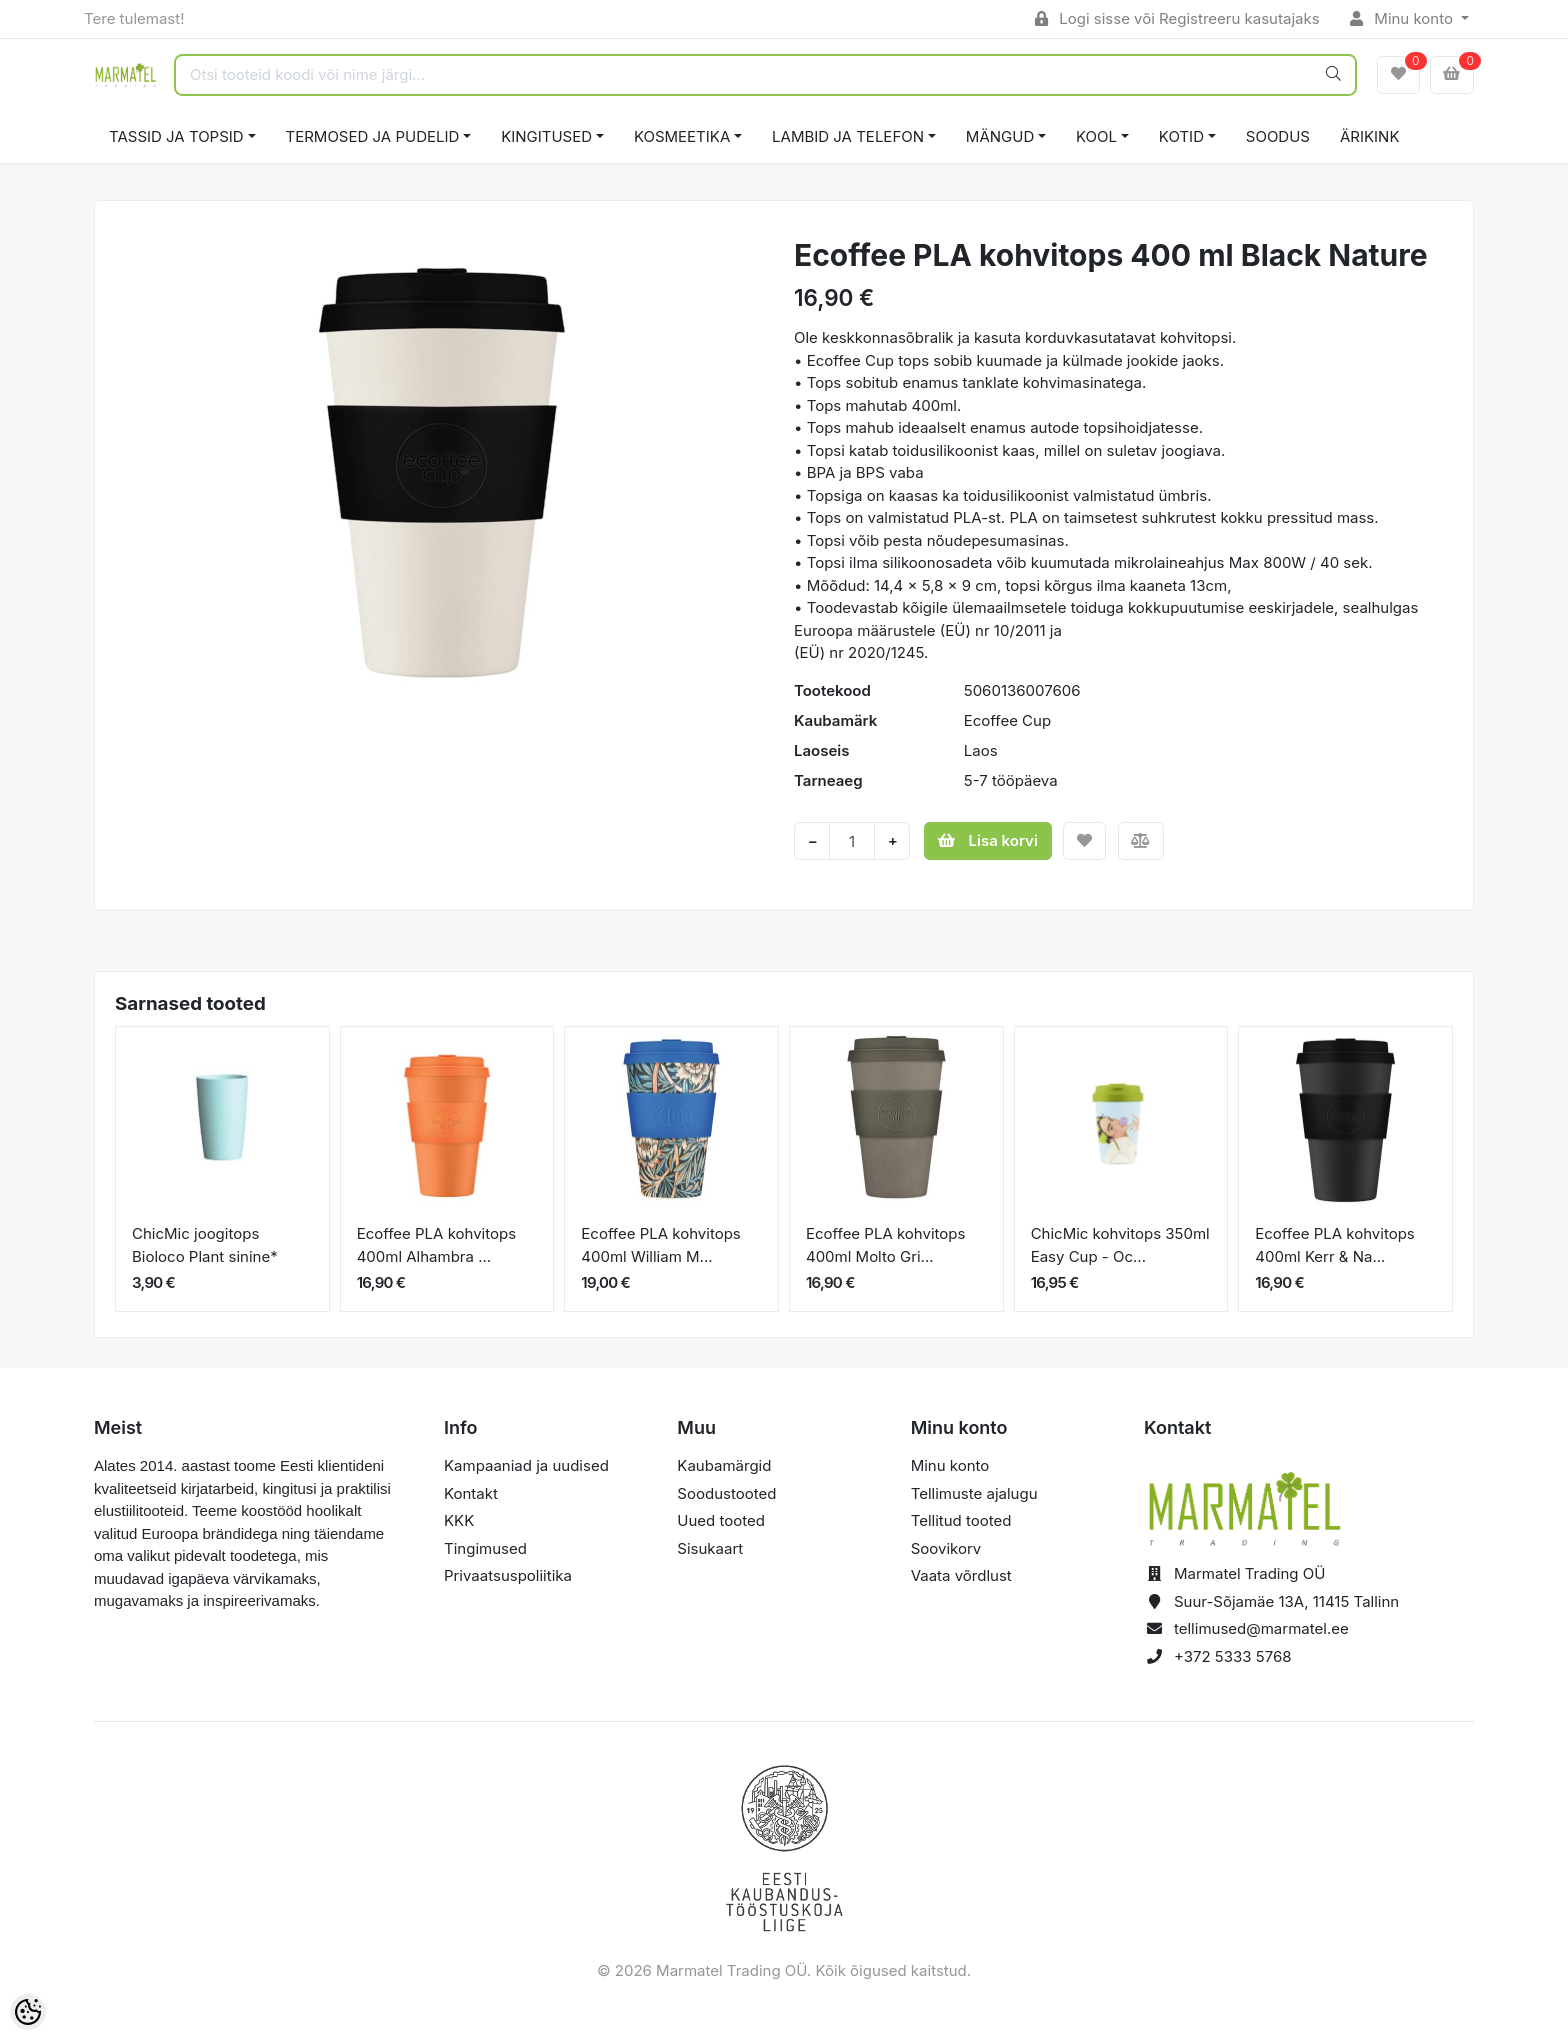 The height and width of the screenshot is (2040, 1568). I want to click on KOTID, so click(1181, 136).